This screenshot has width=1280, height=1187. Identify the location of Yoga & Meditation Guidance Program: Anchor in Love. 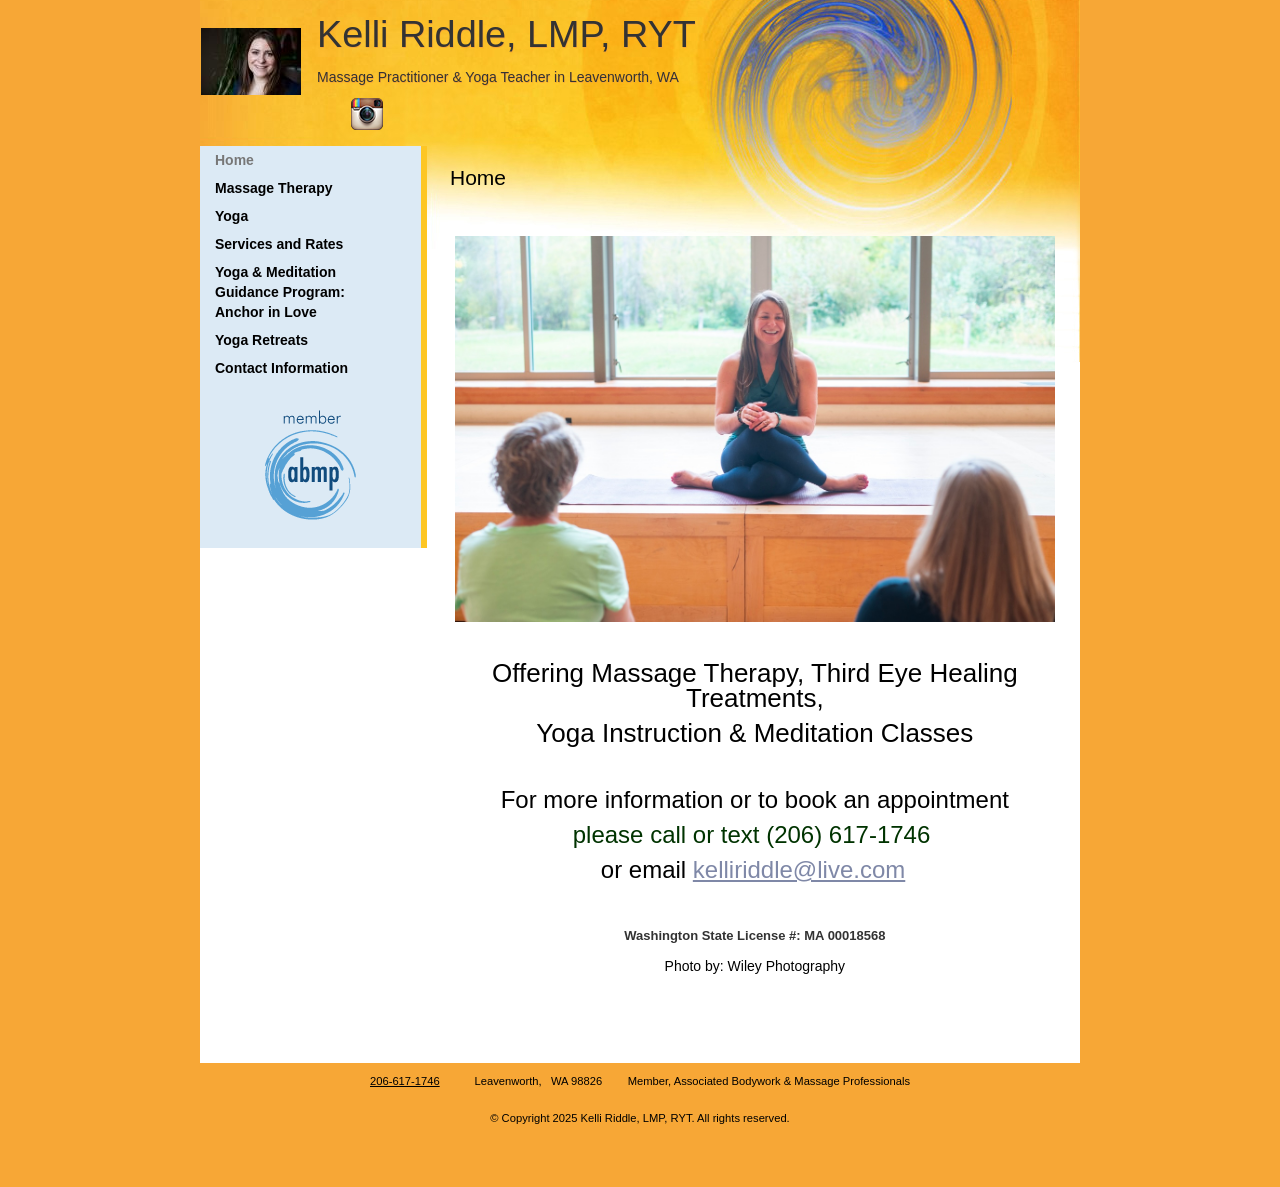
(280, 292).